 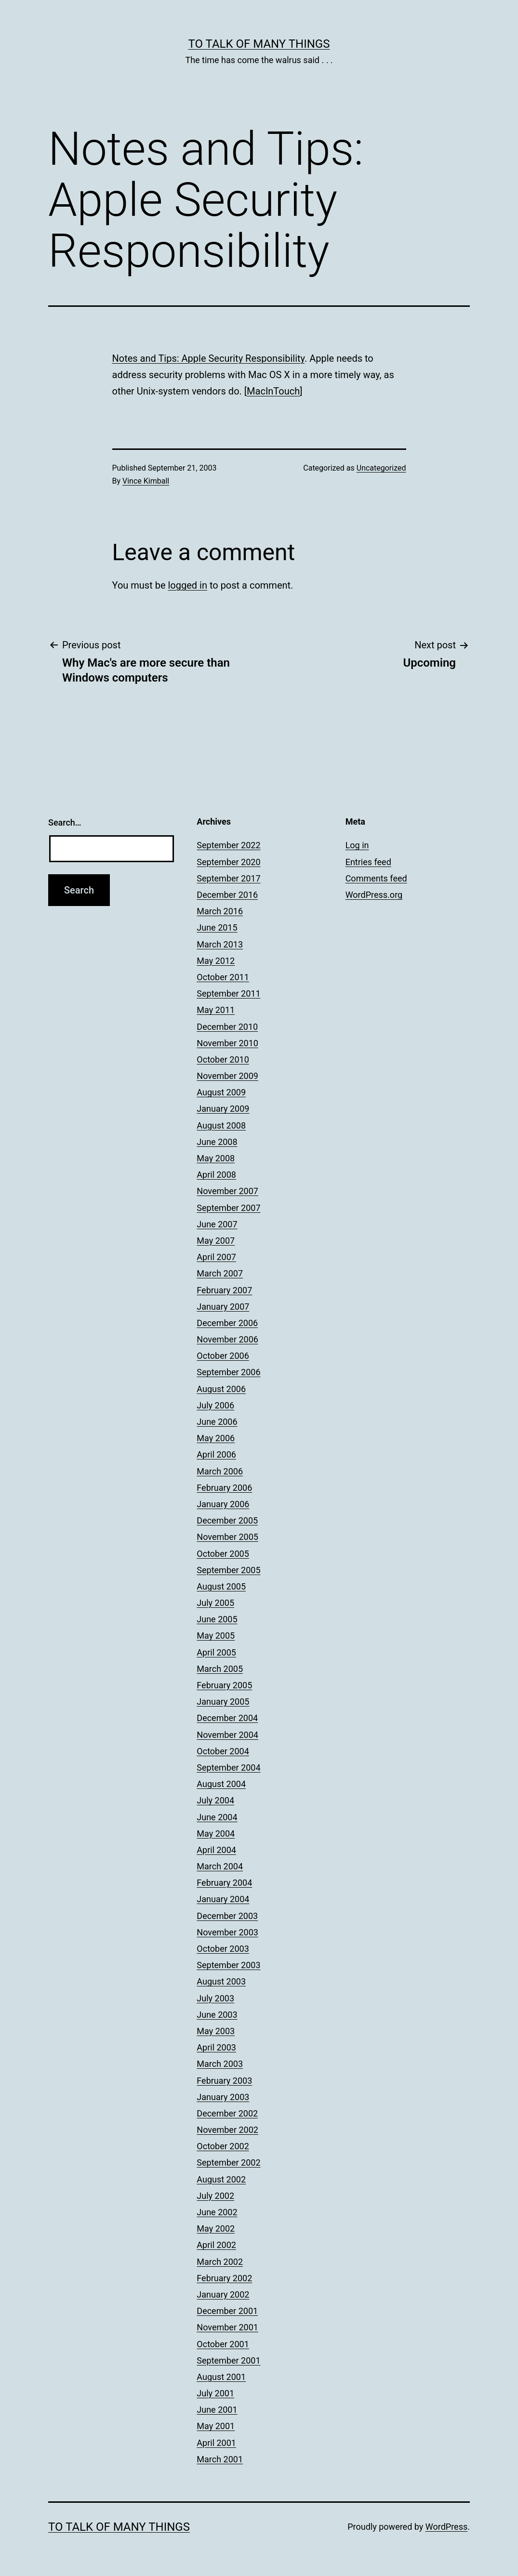 I want to click on April 2003, so click(x=216, y=2047).